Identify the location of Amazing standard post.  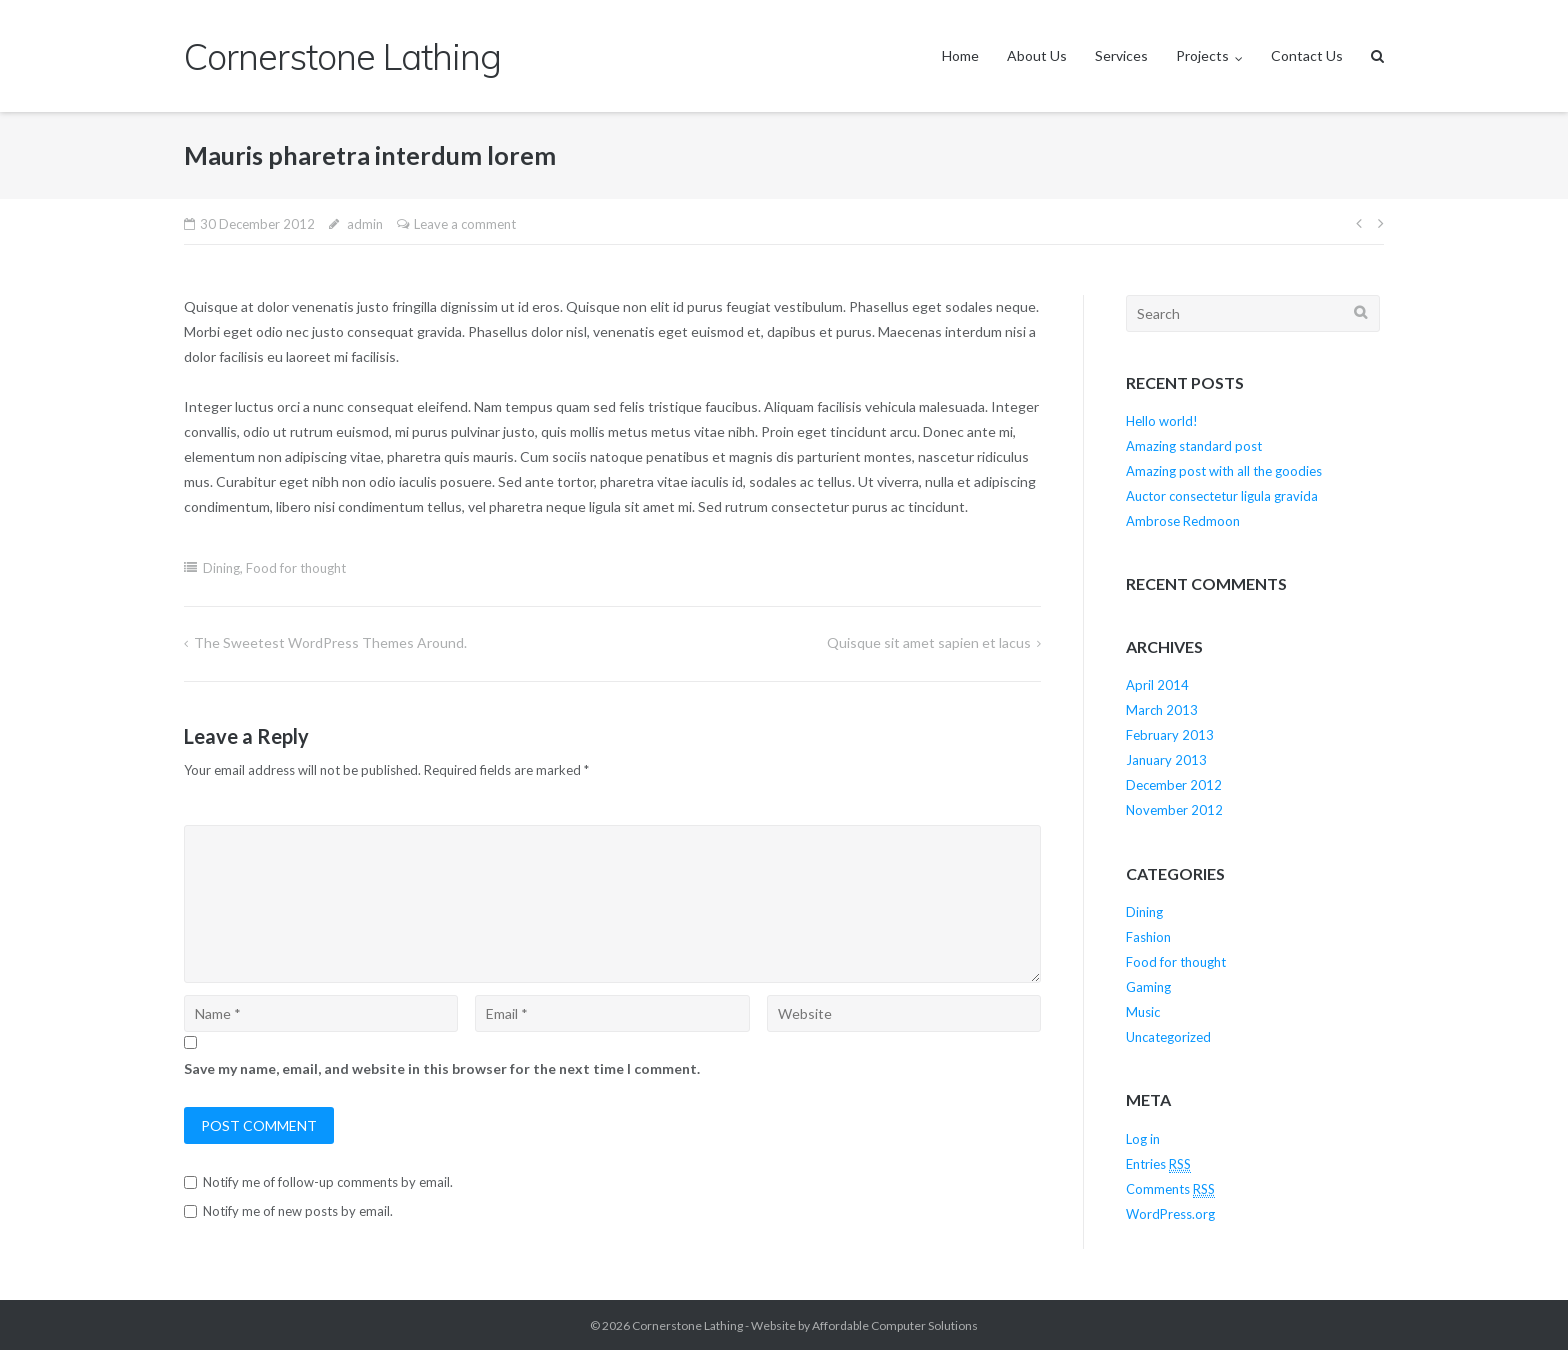
(1194, 446).